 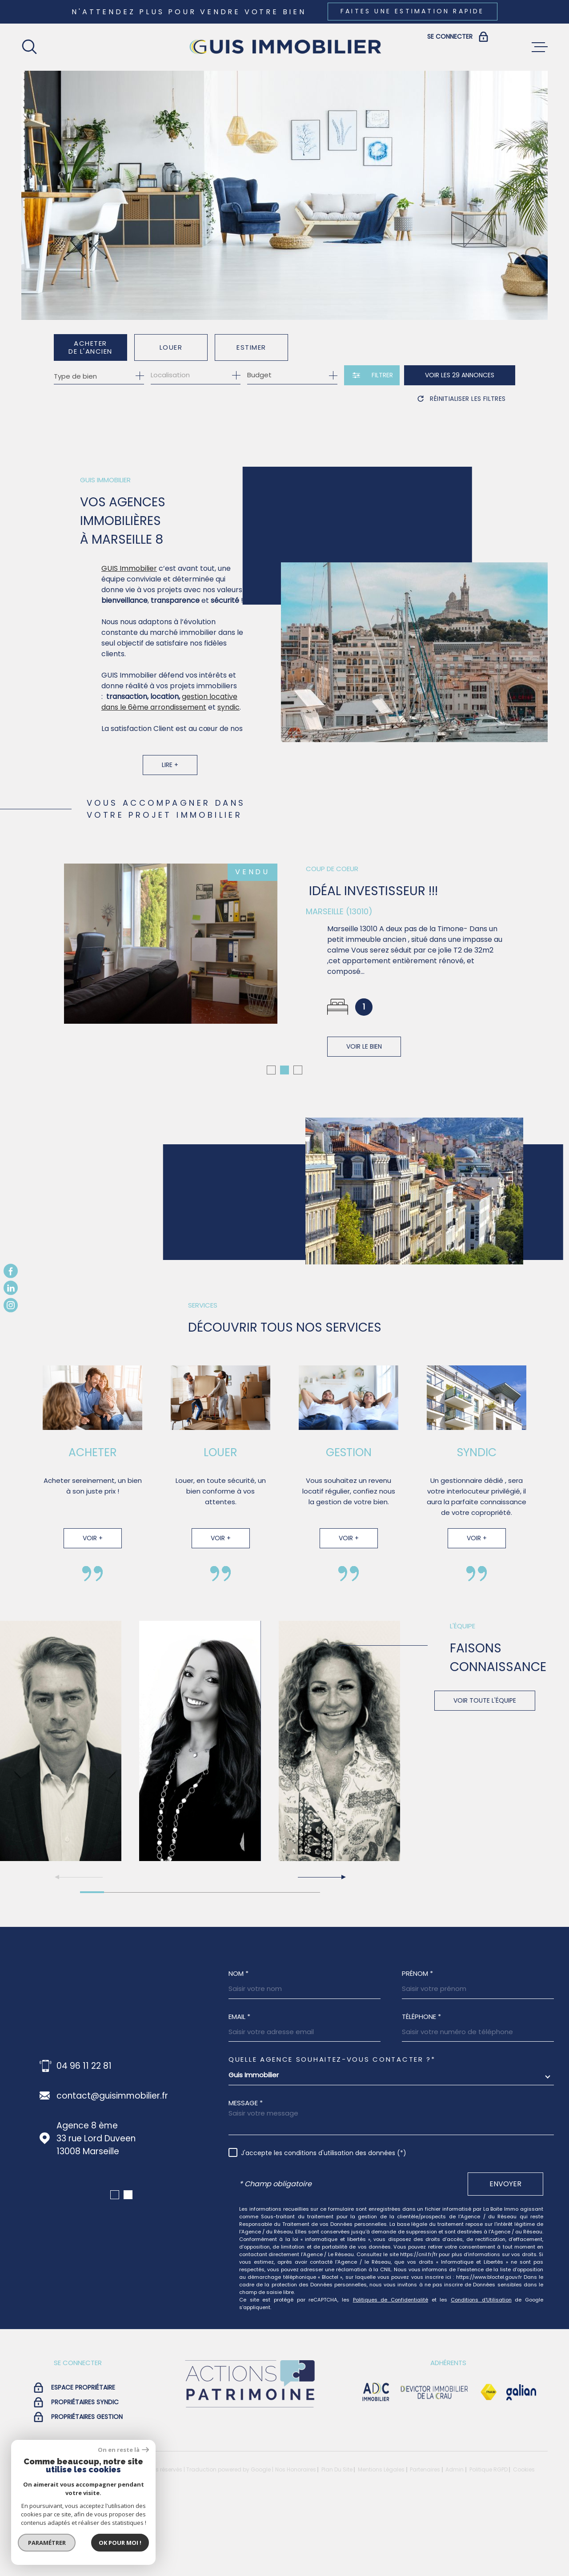 I want to click on Conditions d'Utilisation, so click(x=481, y=2374).